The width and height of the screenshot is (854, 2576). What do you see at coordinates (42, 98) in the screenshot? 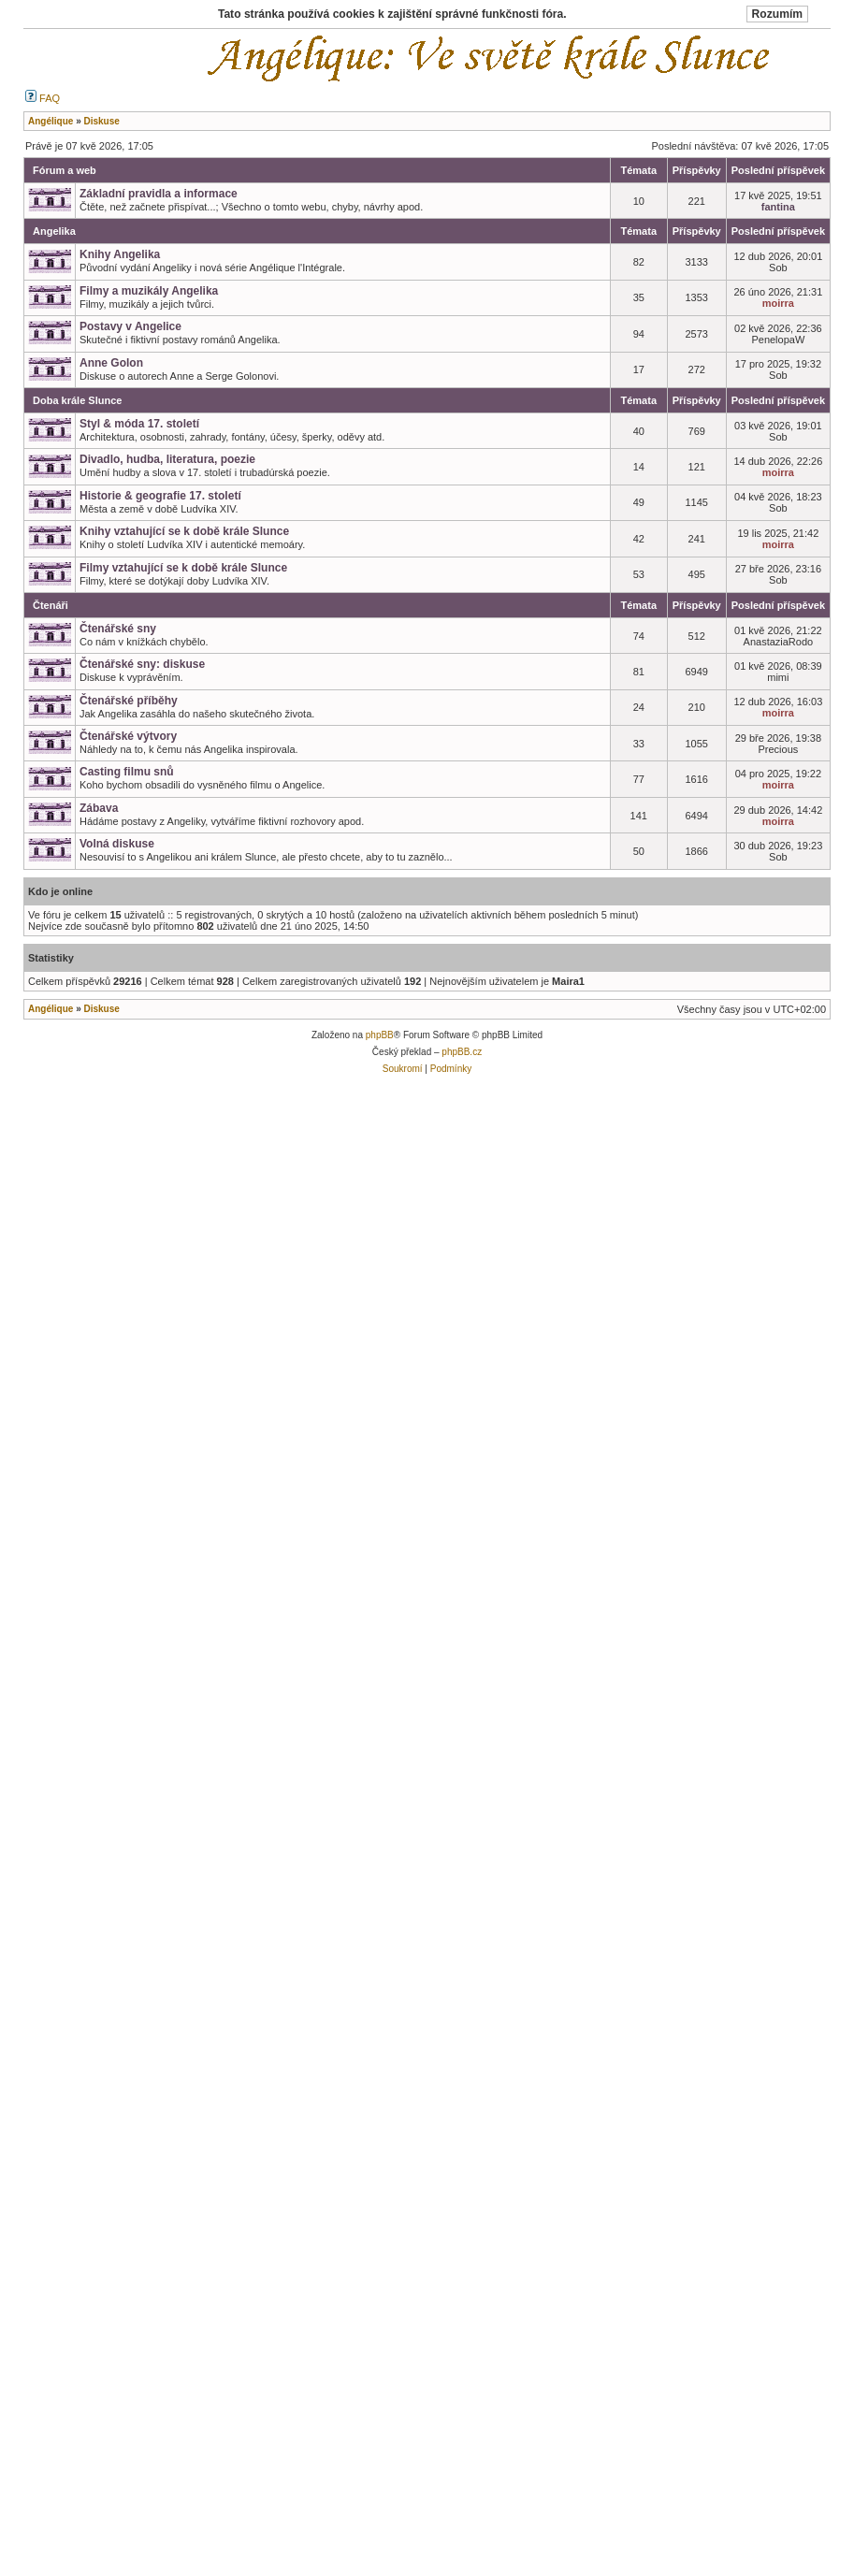
I see `FAQ` at bounding box center [42, 98].